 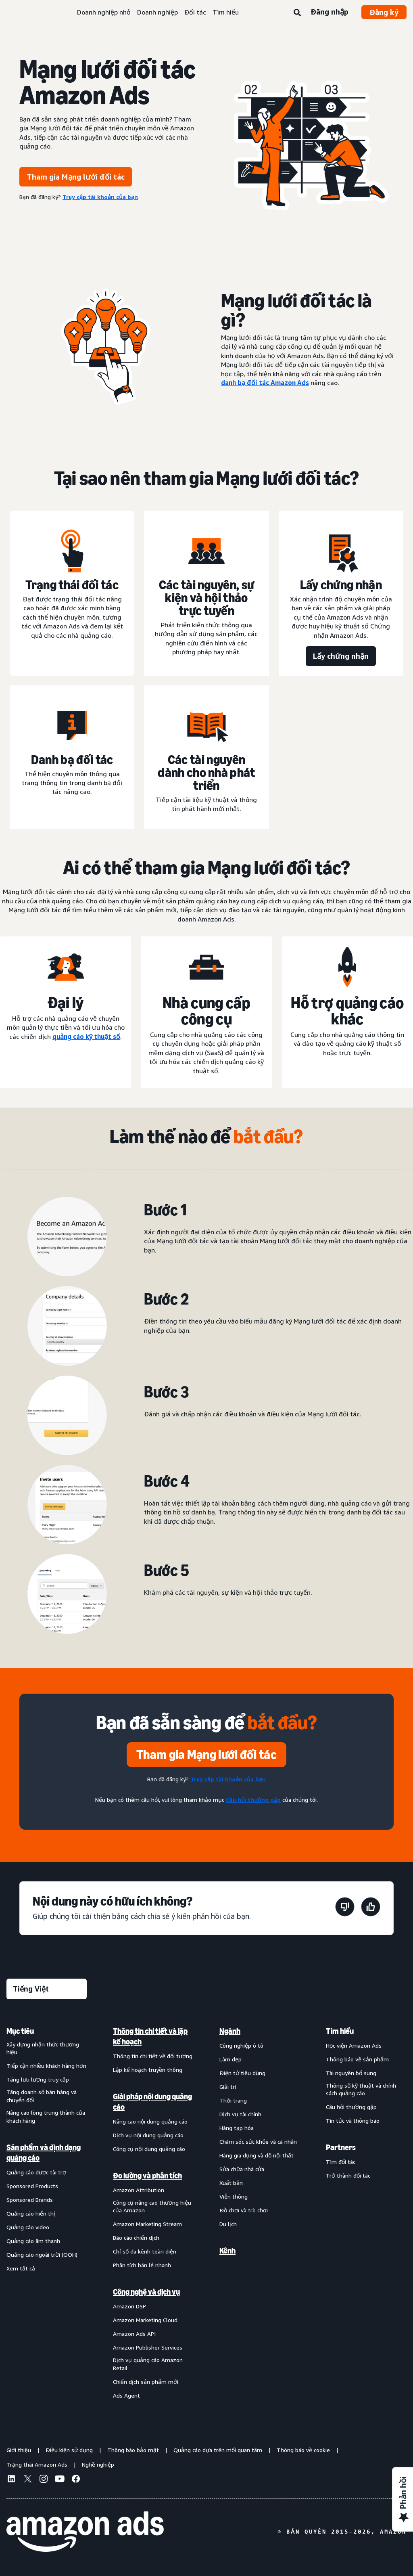 What do you see at coordinates (341, 2147) in the screenshot?
I see `Partners [menuitem]` at bounding box center [341, 2147].